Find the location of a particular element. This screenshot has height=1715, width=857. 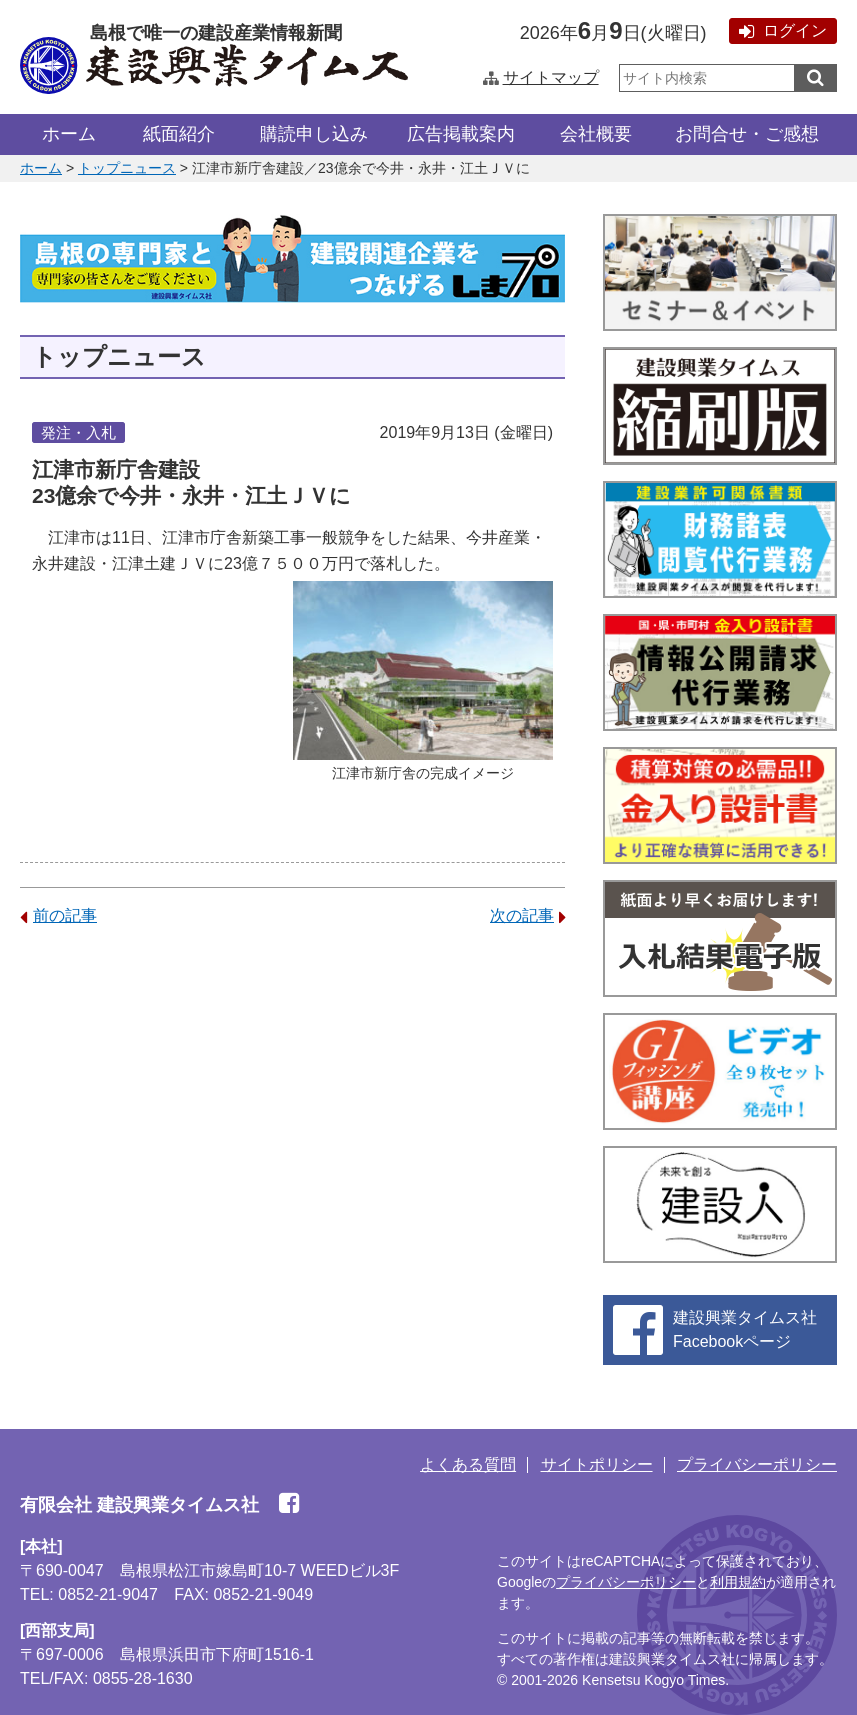

ログイン is located at coordinates (783, 31).